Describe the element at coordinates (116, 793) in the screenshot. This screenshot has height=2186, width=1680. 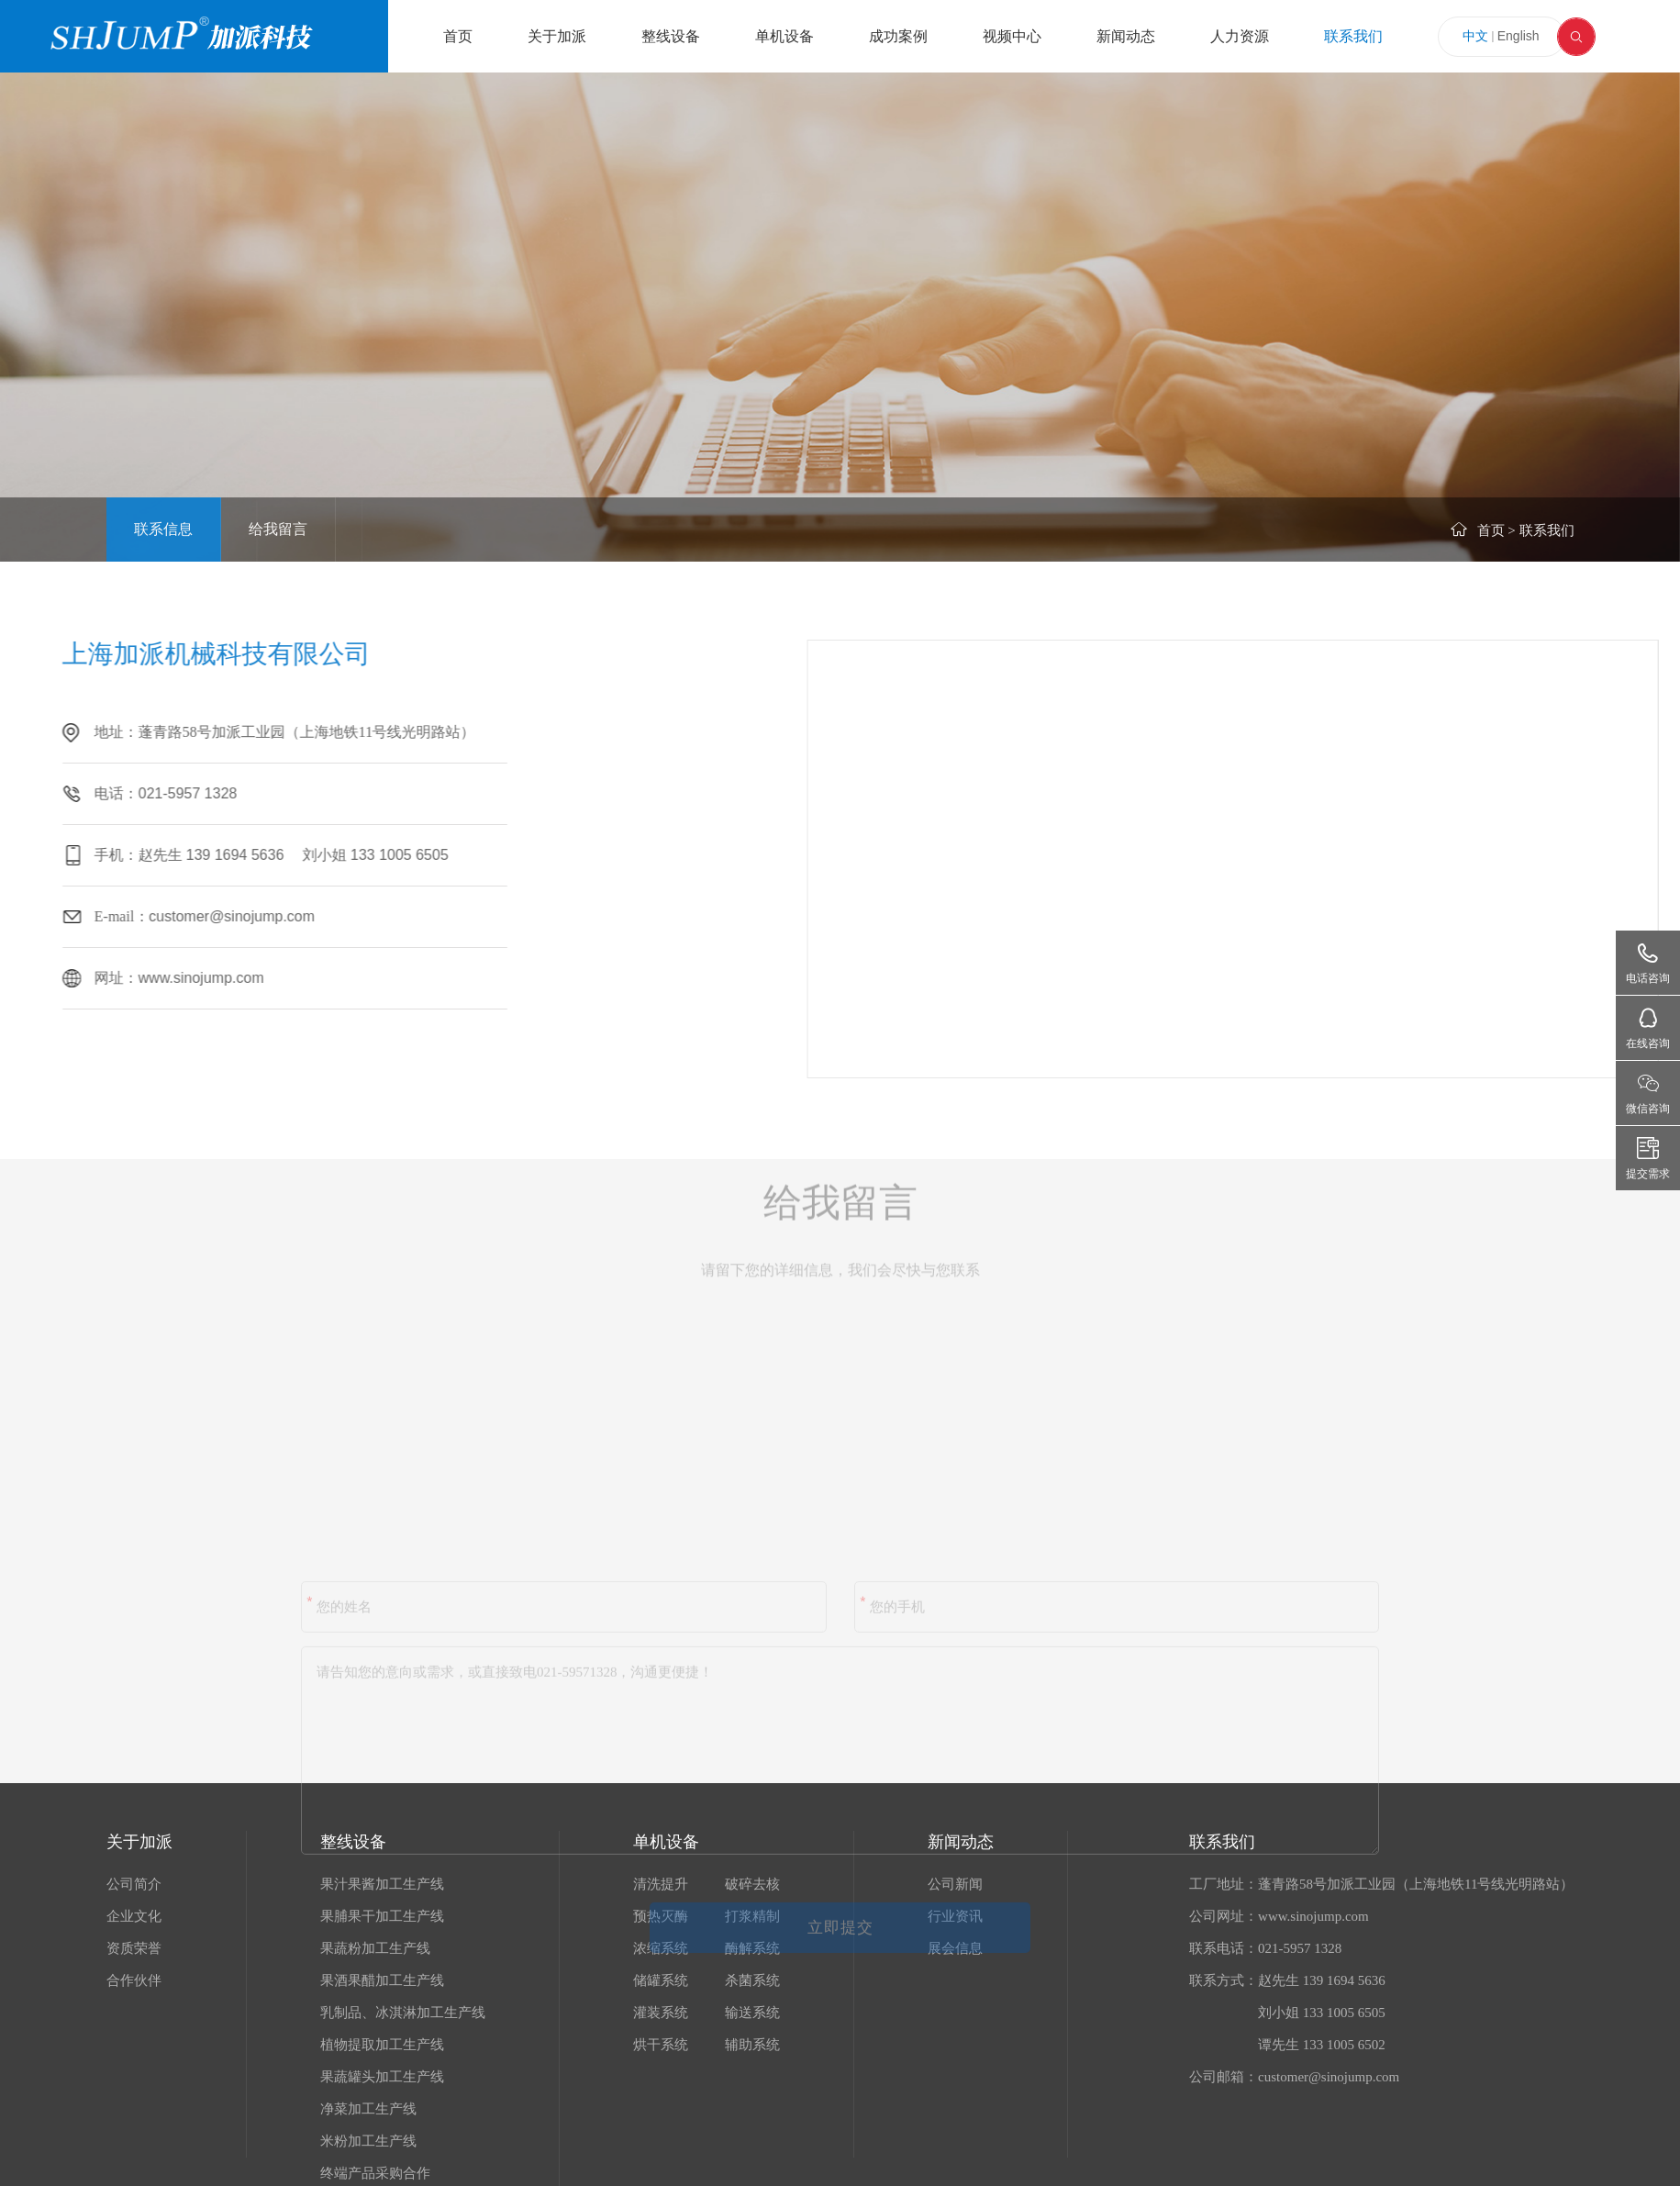
I see `021-5957 1328` at that location.